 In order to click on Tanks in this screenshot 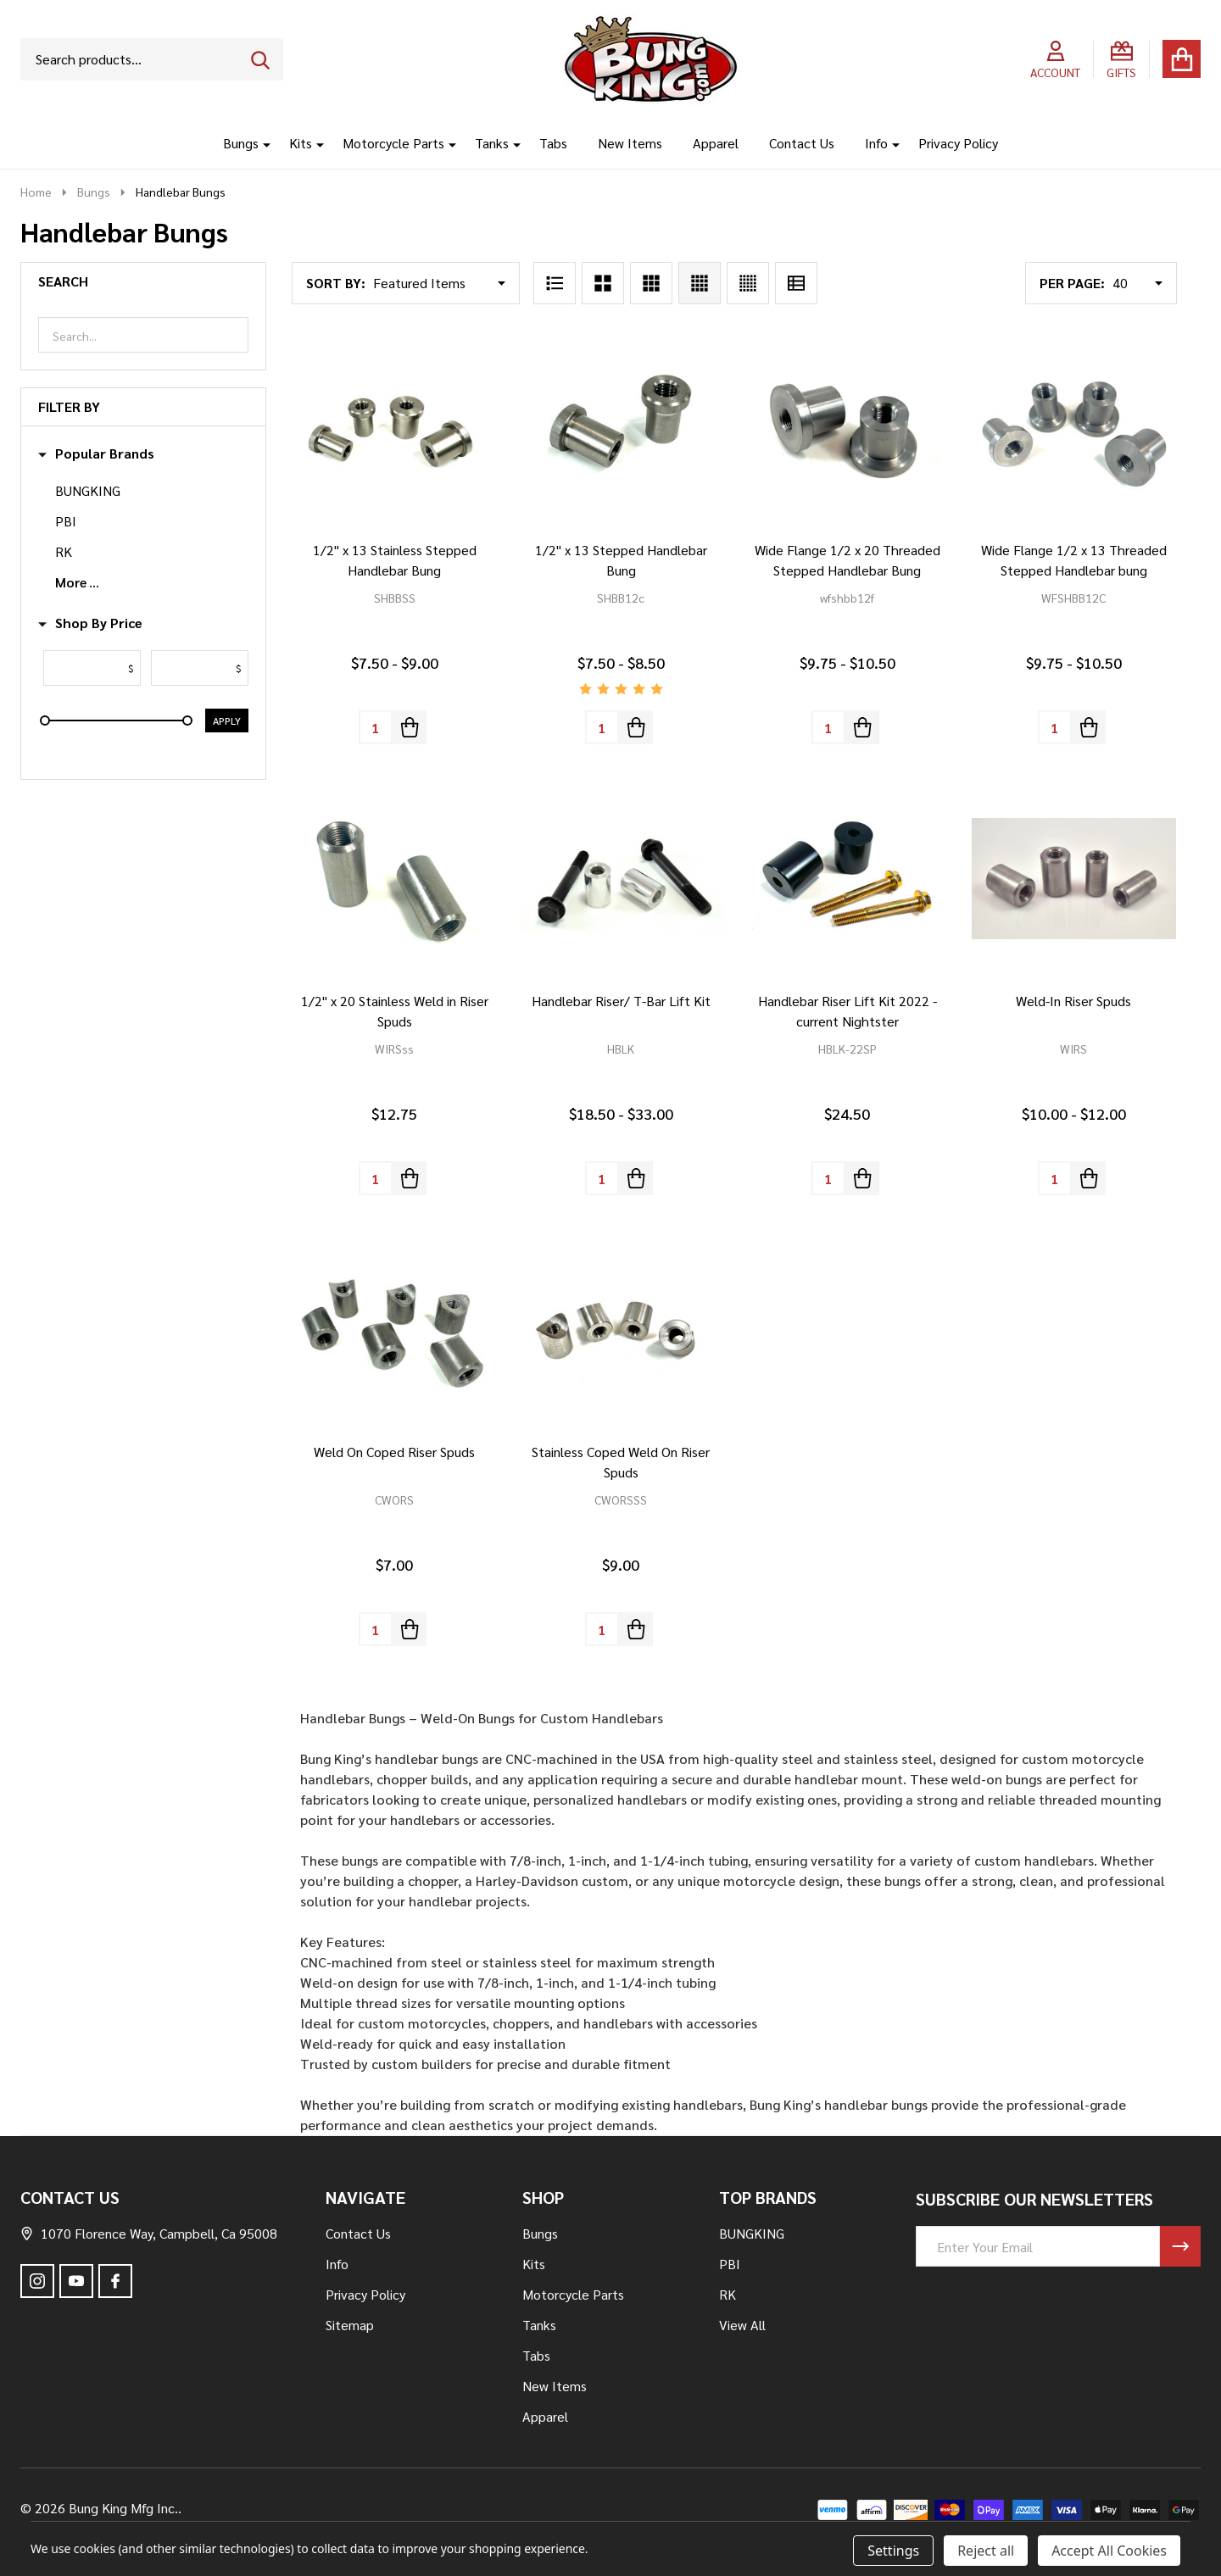, I will do `click(492, 143)`.